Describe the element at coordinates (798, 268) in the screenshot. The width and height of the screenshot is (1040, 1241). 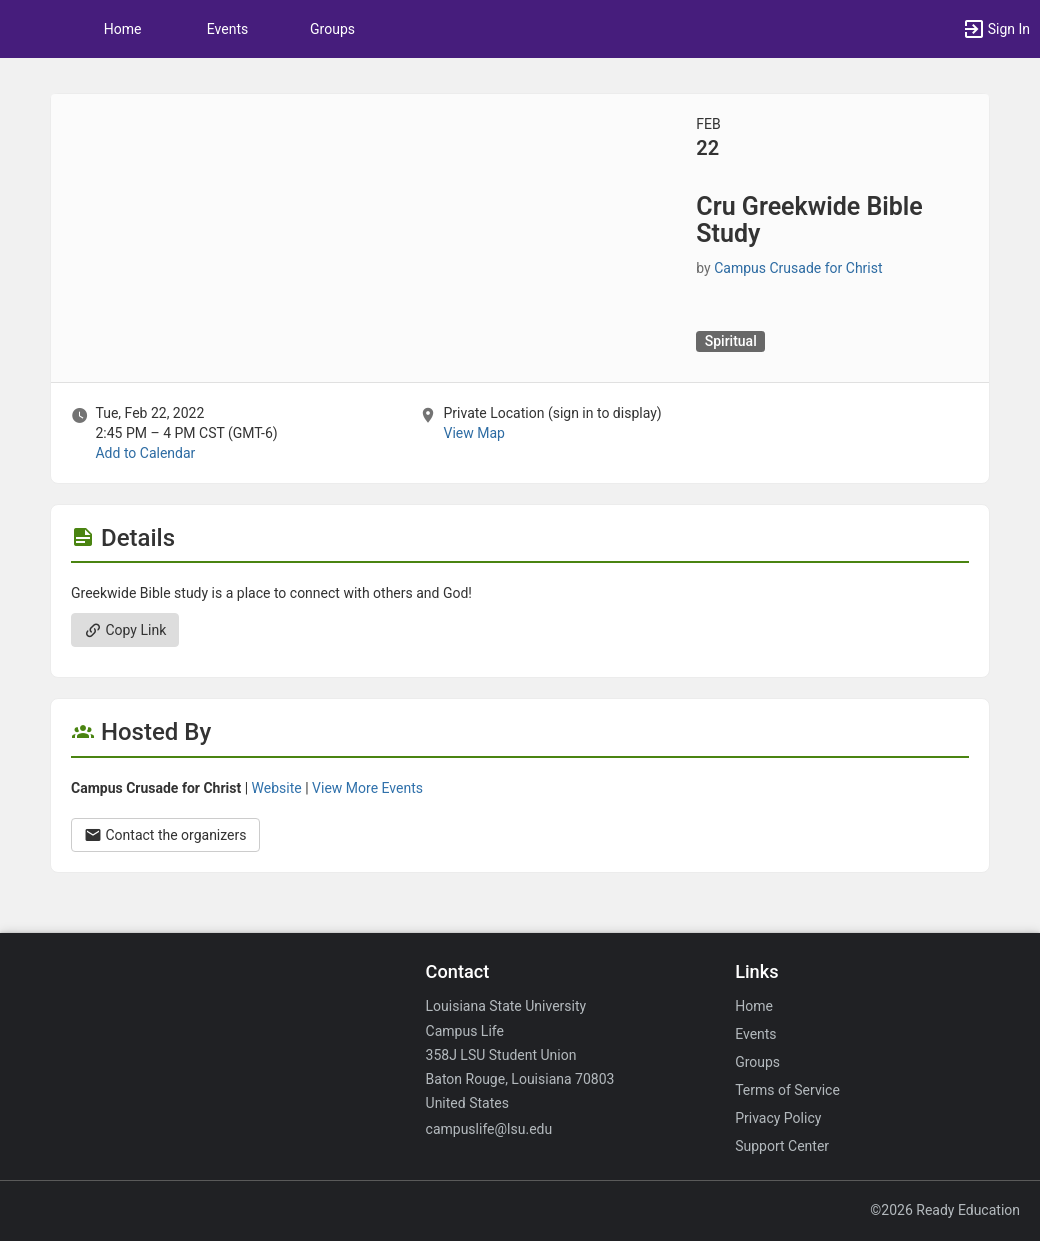
I see `Campus Crusade for Christ [Campus Crusade for Christ, scroll to more details section]` at that location.